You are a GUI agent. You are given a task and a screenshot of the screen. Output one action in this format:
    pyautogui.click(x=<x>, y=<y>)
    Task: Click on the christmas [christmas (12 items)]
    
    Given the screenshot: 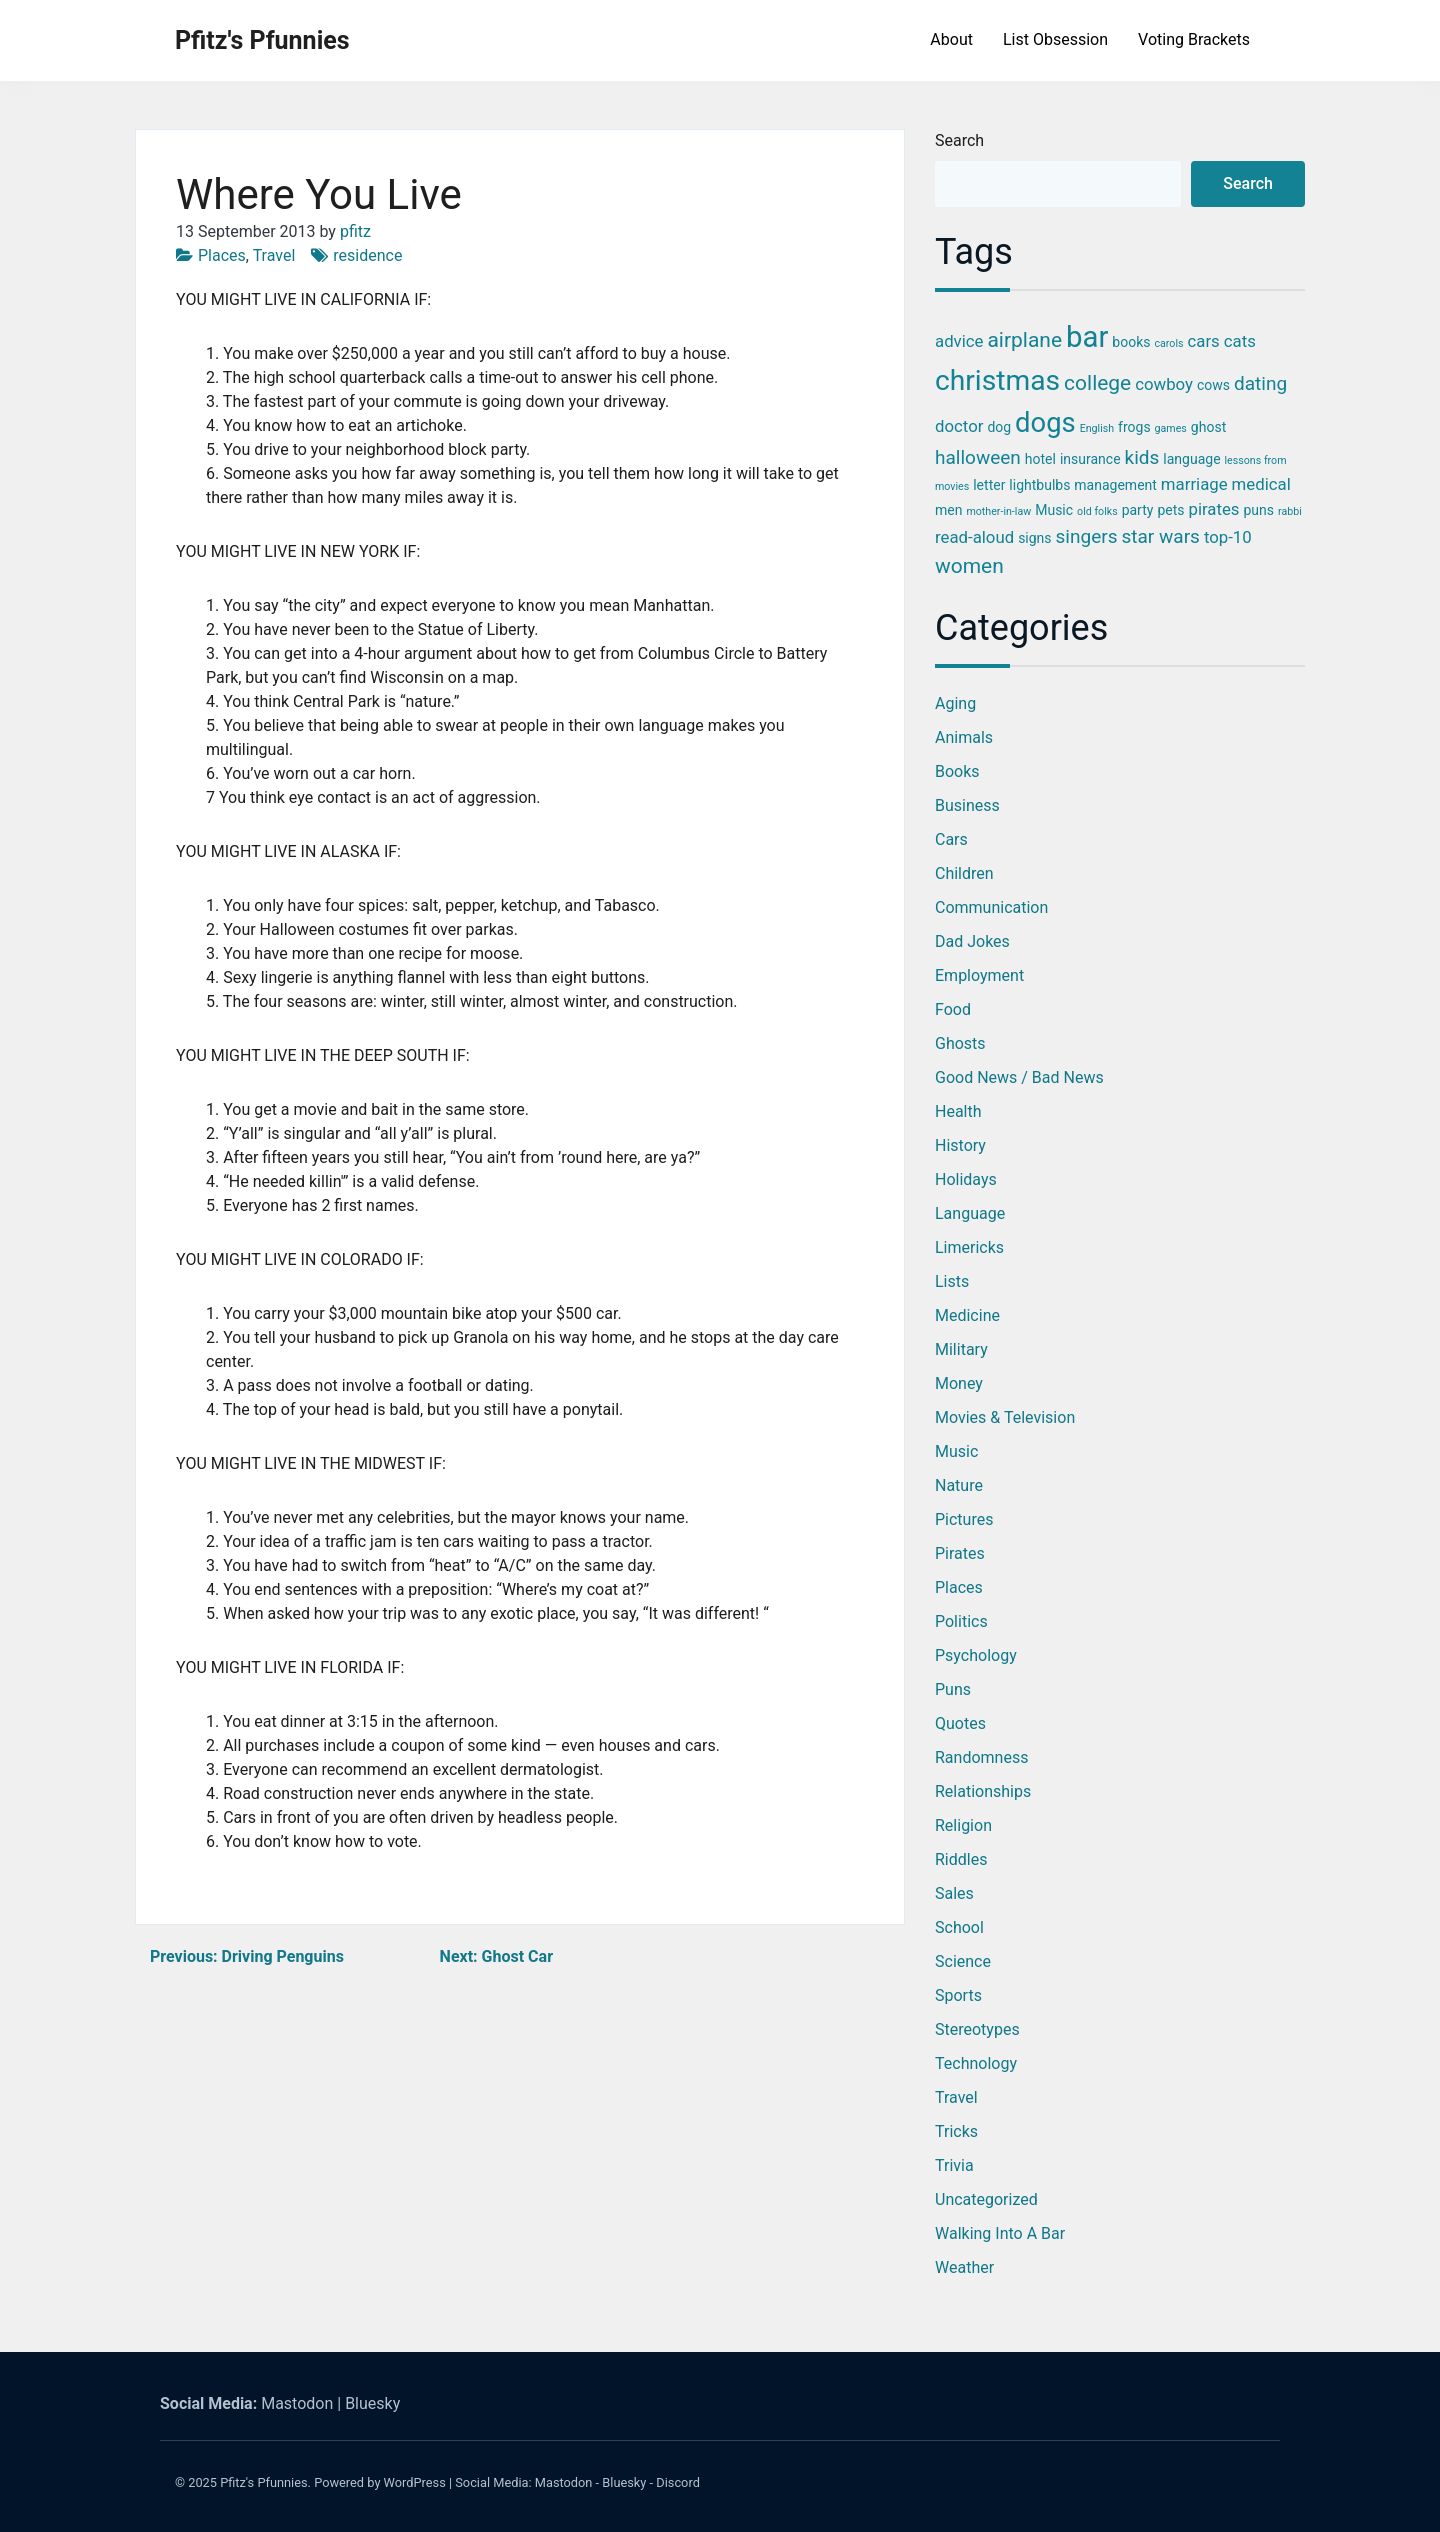 What is the action you would take?
    pyautogui.click(x=997, y=380)
    